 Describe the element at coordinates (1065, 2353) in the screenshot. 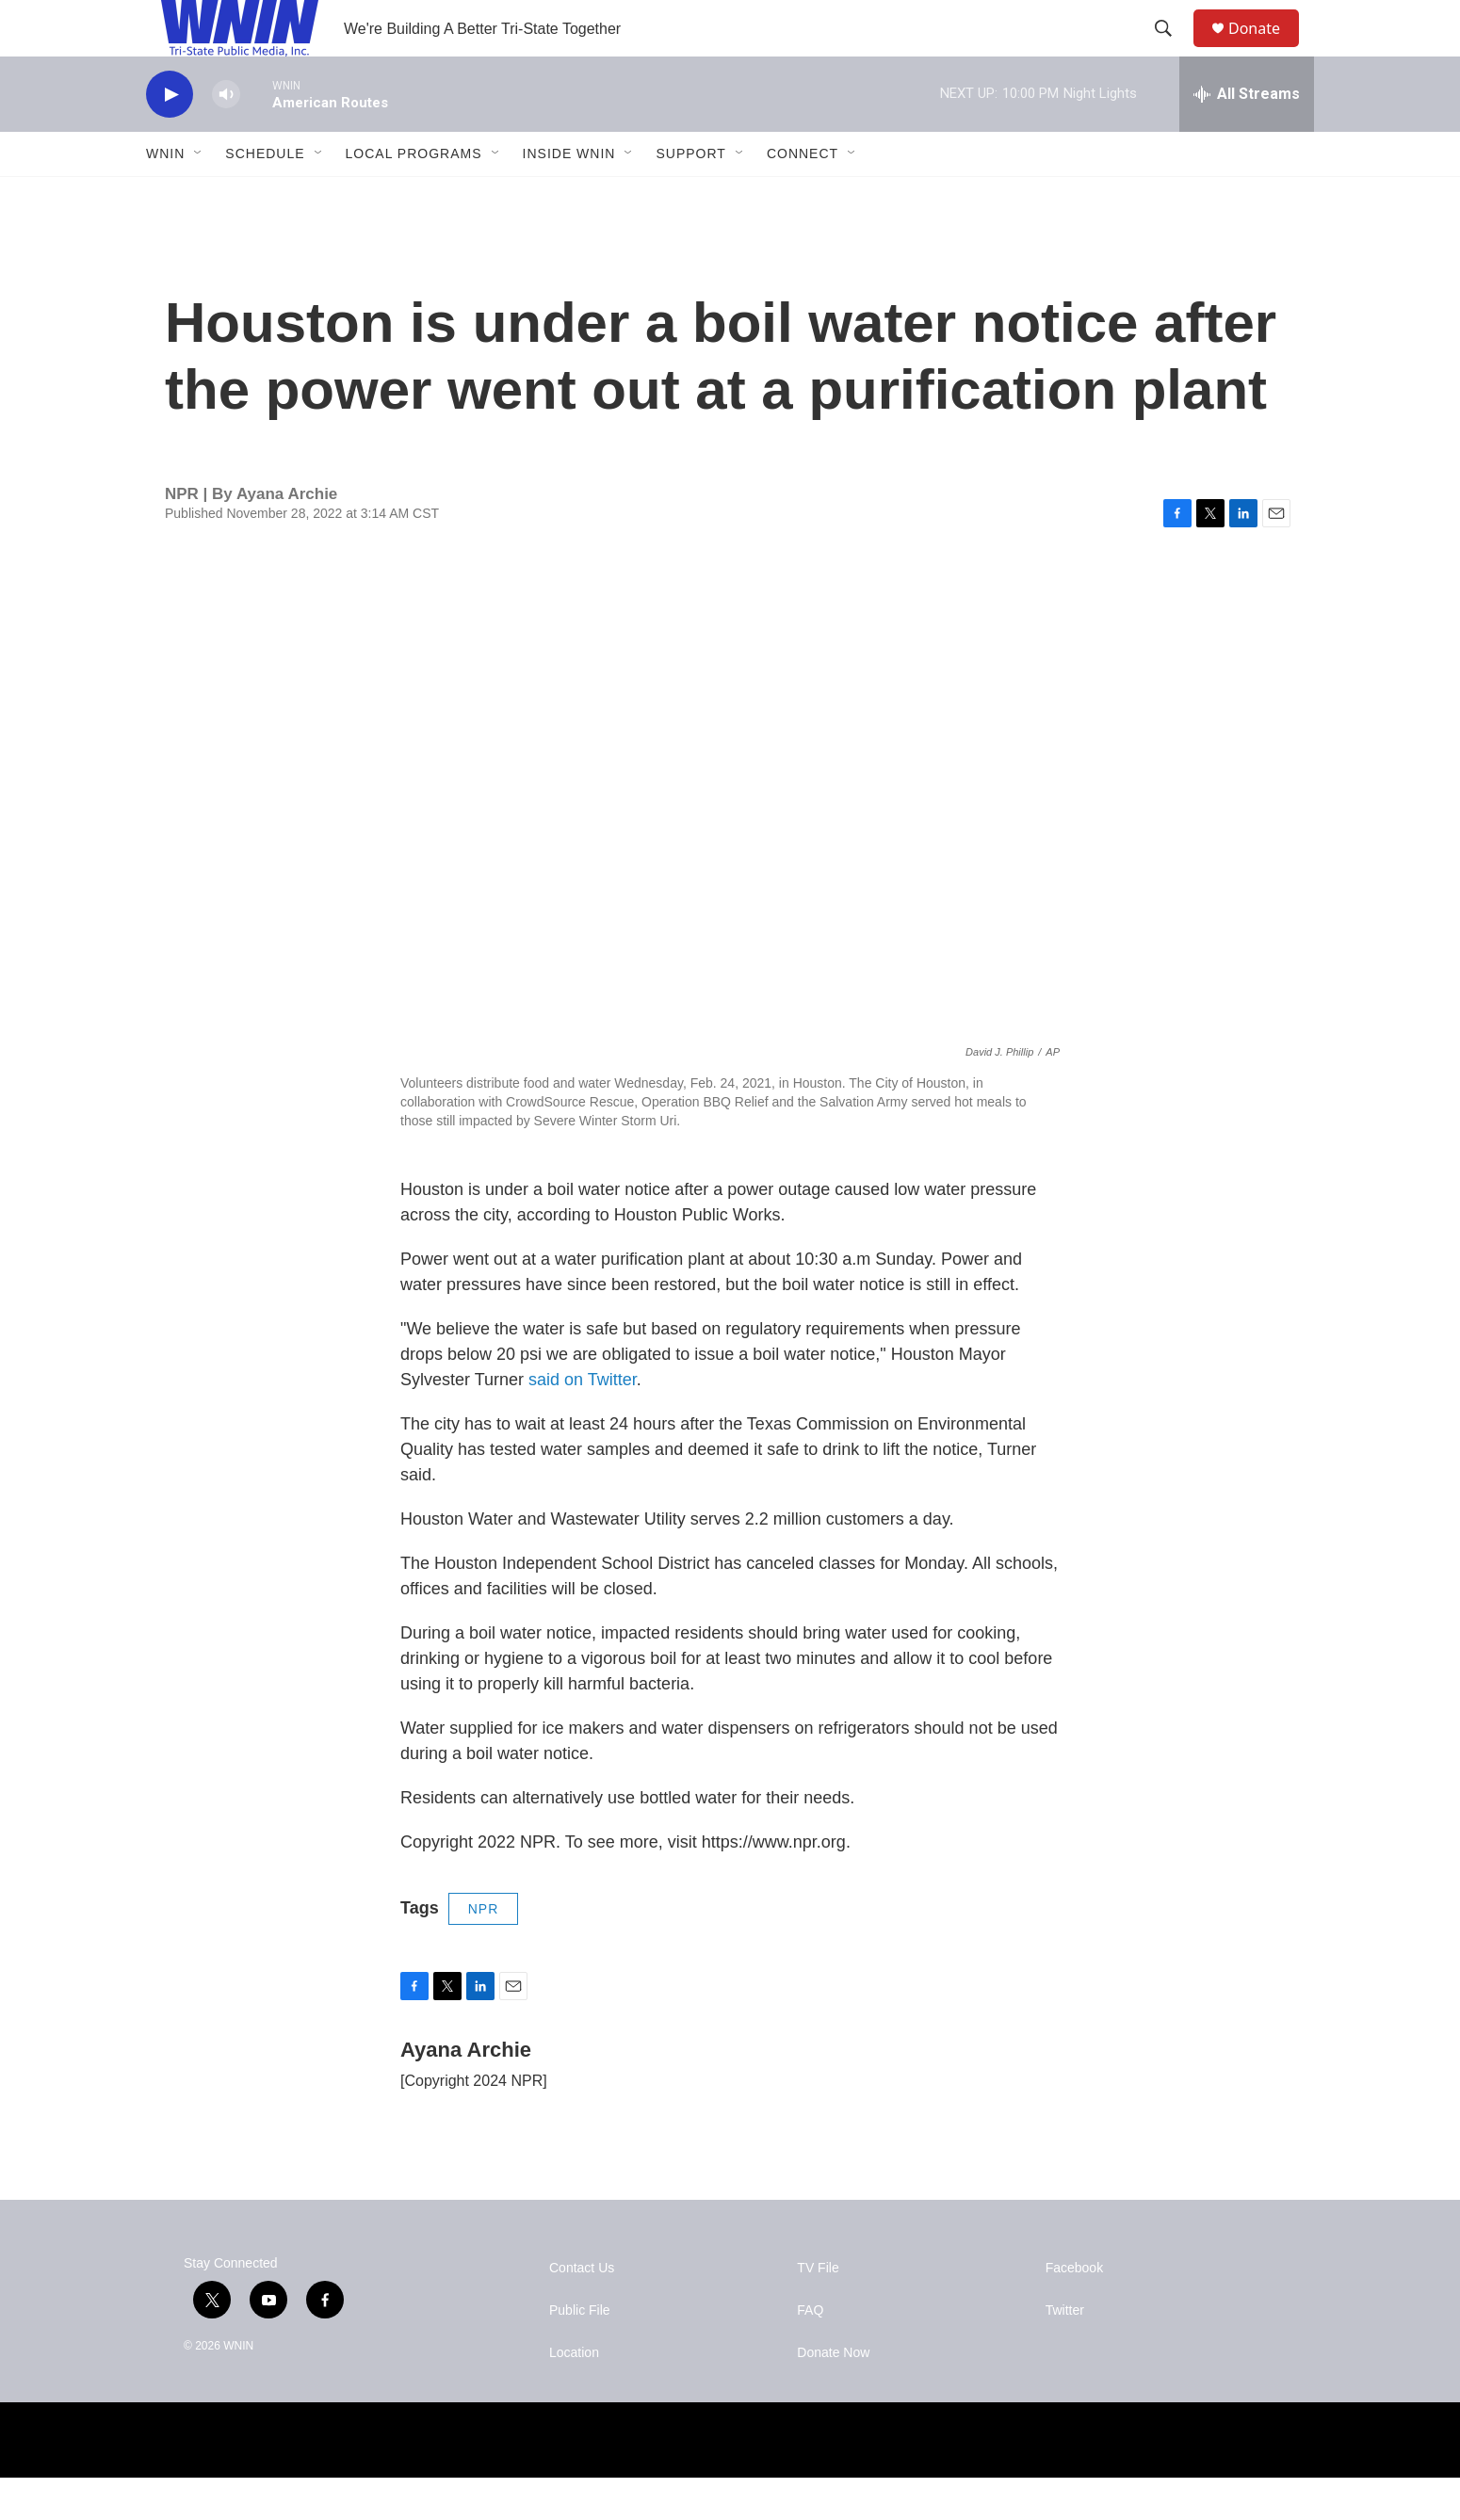

I see `Twitter` at that location.